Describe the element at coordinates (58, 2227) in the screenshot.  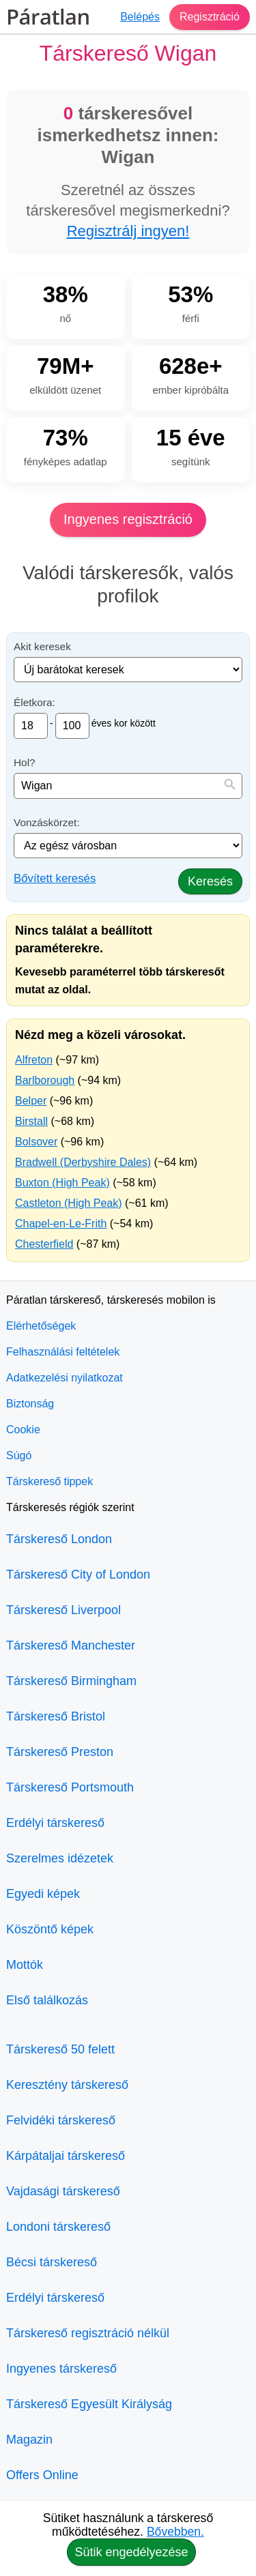
I see `Londoni társkereső` at that location.